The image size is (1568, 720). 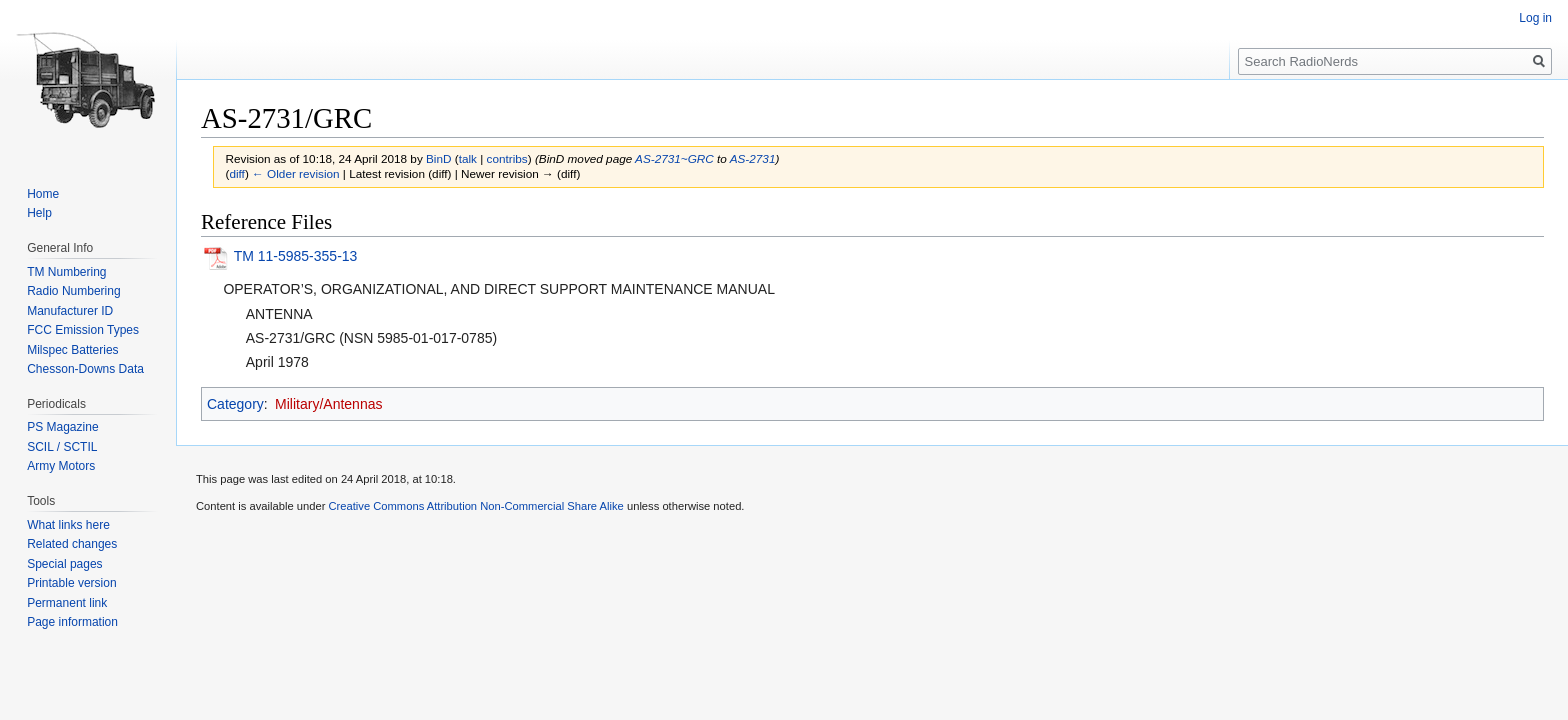 What do you see at coordinates (66, 272) in the screenshot?
I see `TM Numbering` at bounding box center [66, 272].